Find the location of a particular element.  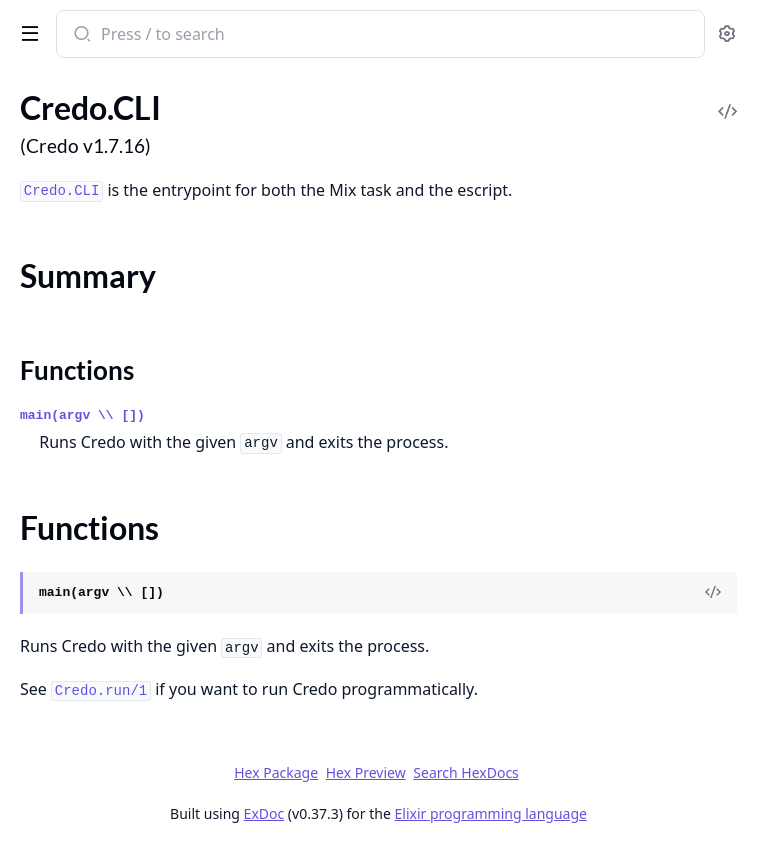

[toggle sidebar] is located at coordinates (26, 32).